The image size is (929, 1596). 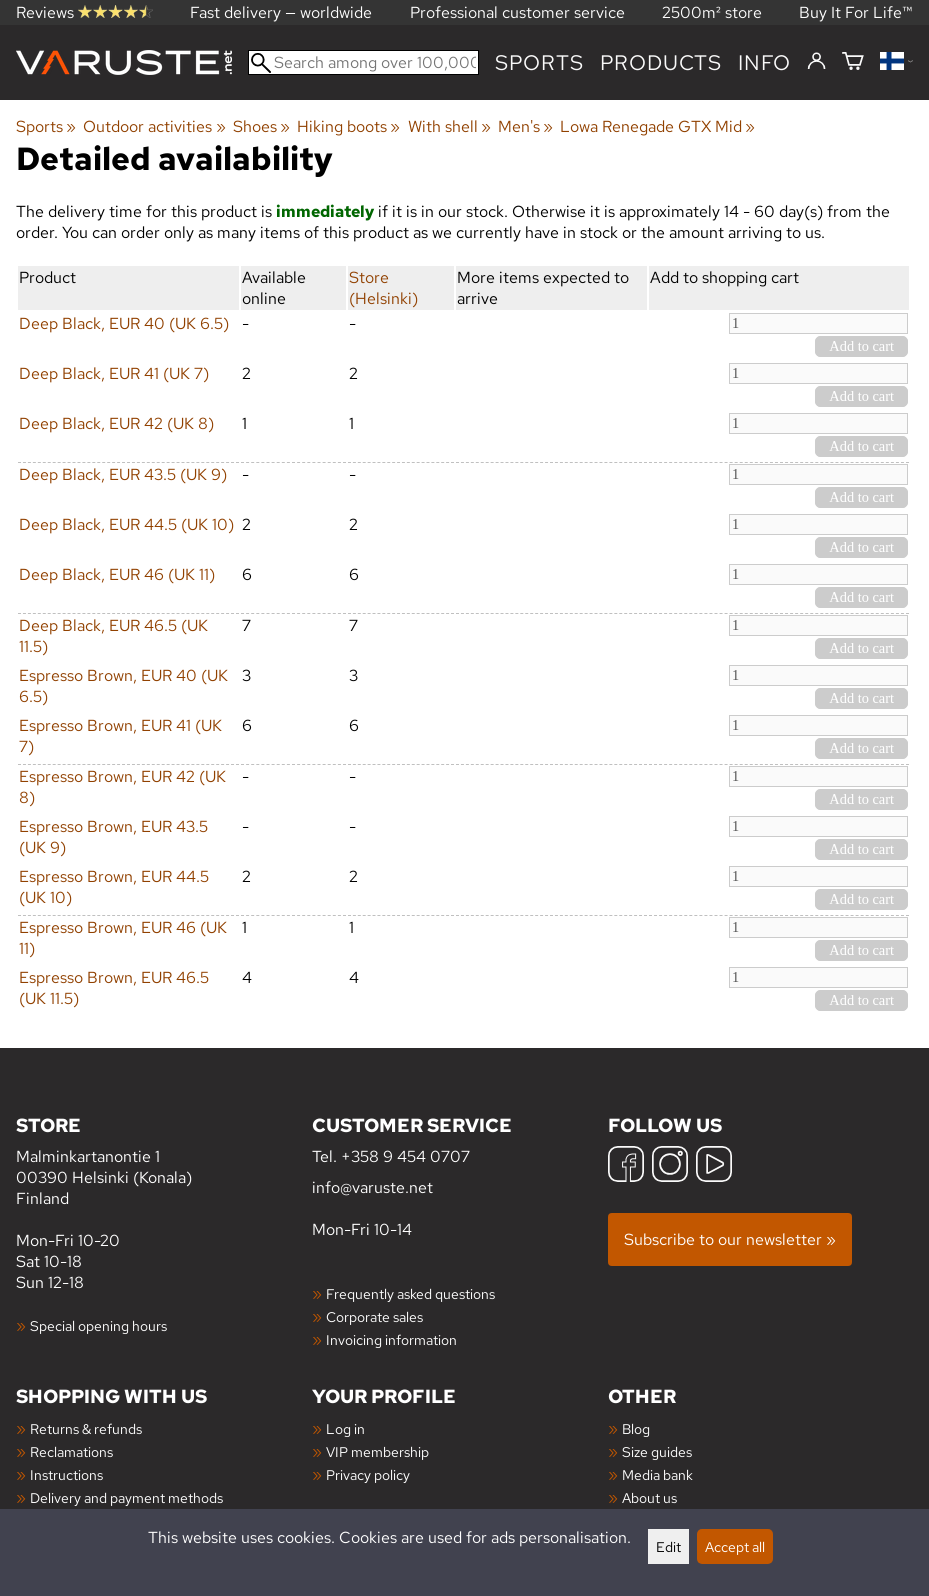 I want to click on Sports, so click(x=539, y=62).